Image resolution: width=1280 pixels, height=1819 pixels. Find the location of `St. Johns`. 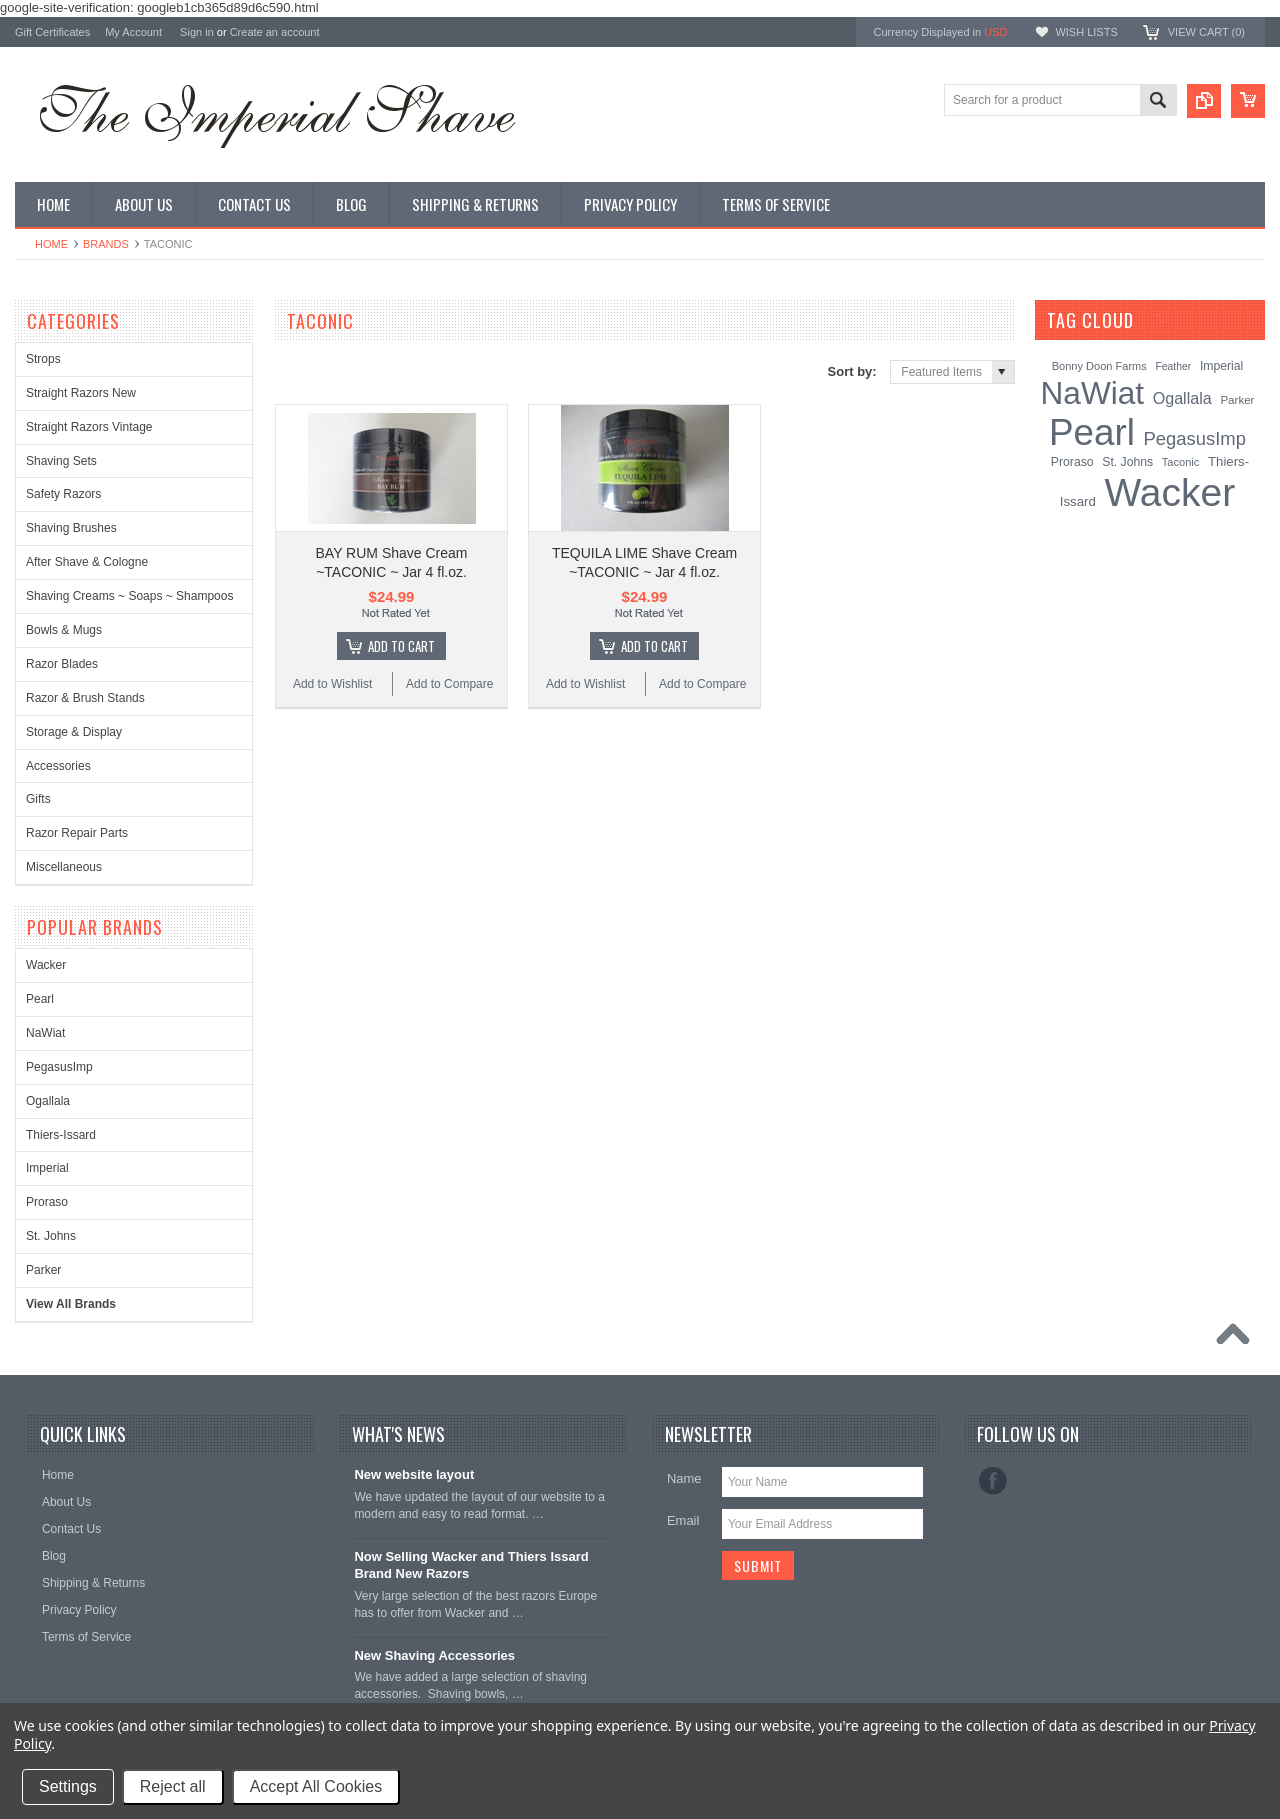

St. Johns is located at coordinates (51, 1236).